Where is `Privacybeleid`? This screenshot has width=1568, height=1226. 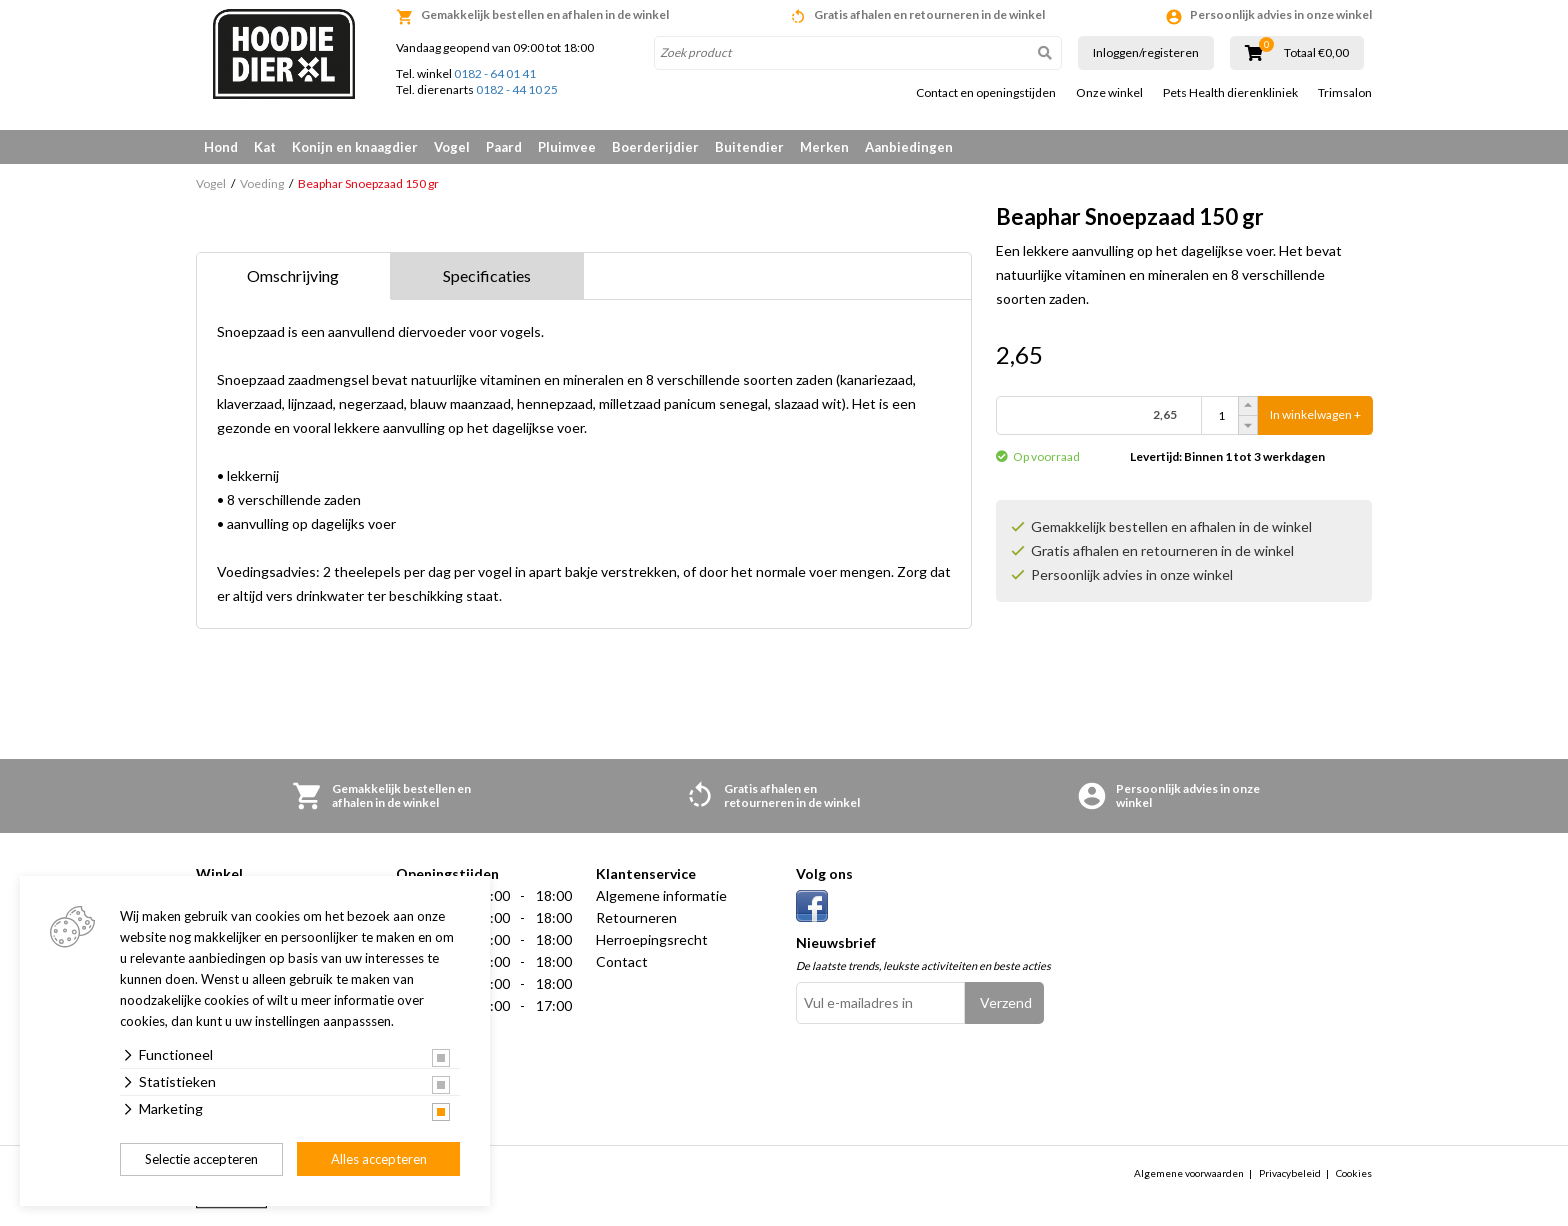
Privacybeleid is located at coordinates (1290, 1173).